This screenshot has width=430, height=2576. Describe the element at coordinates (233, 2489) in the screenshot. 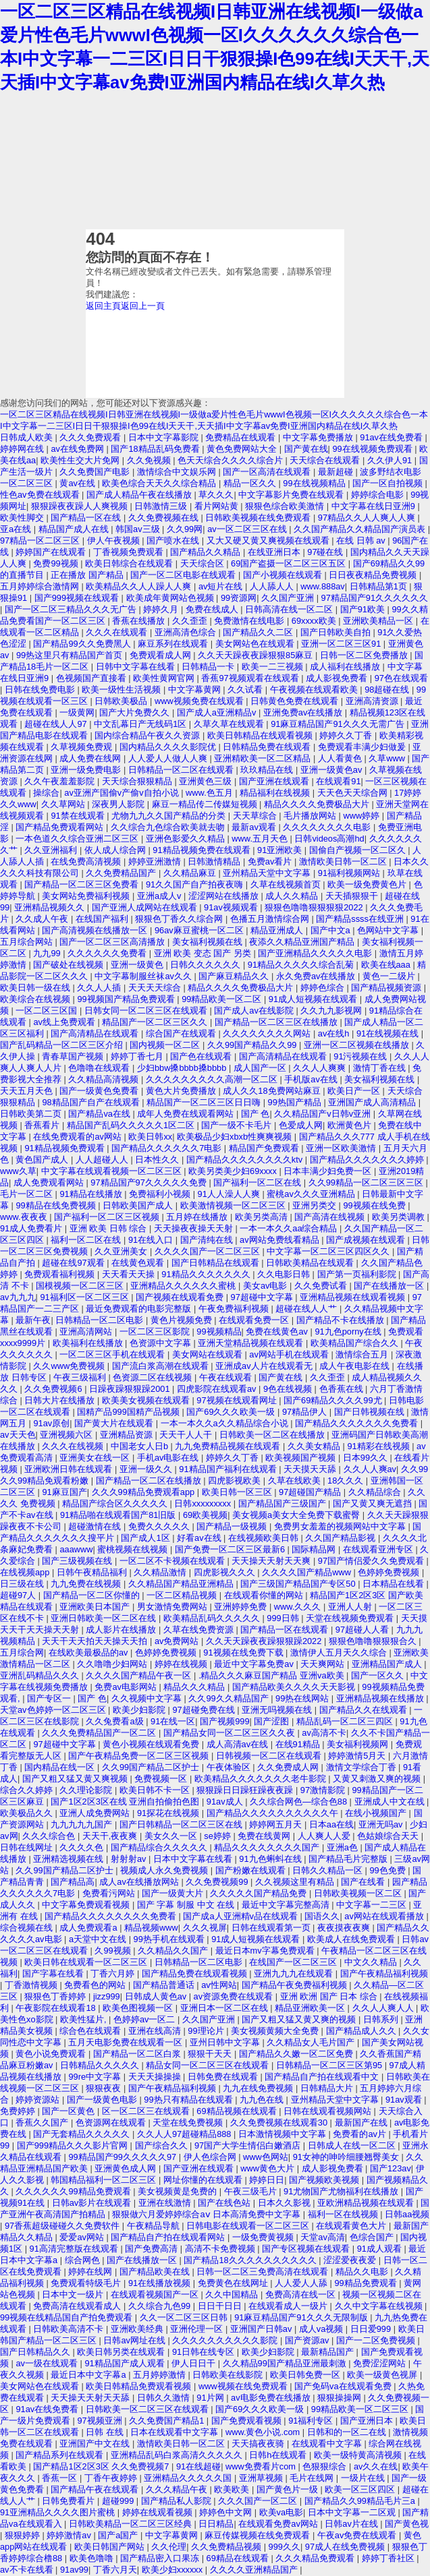

I see `欧美欧美` at that location.